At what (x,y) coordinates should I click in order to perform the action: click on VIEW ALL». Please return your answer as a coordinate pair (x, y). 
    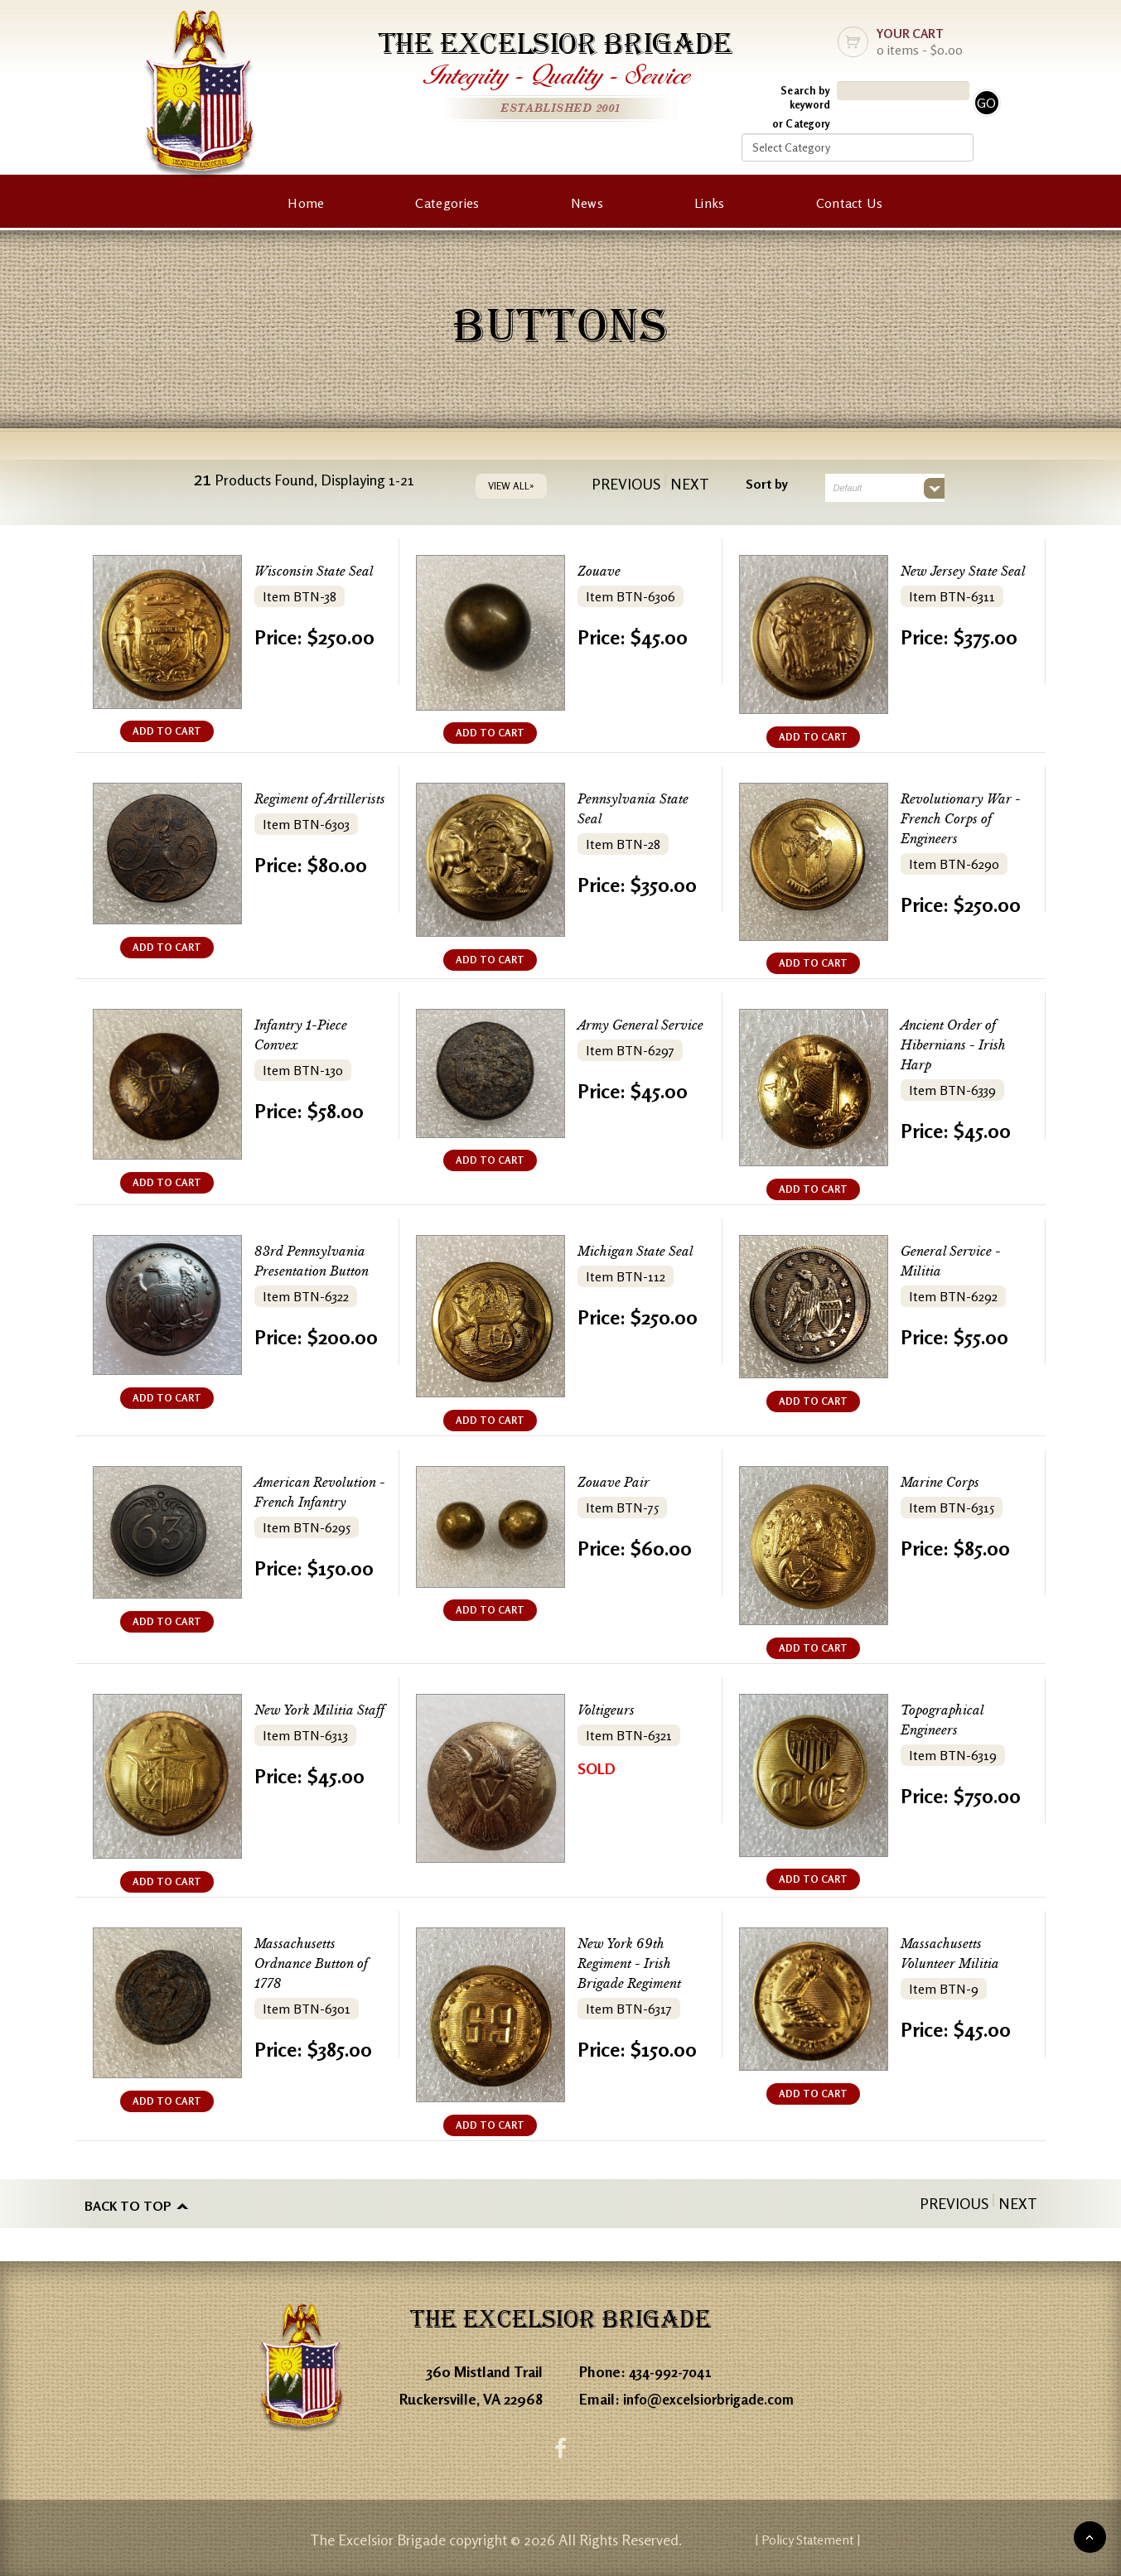
    Looking at the image, I should click on (511, 486).